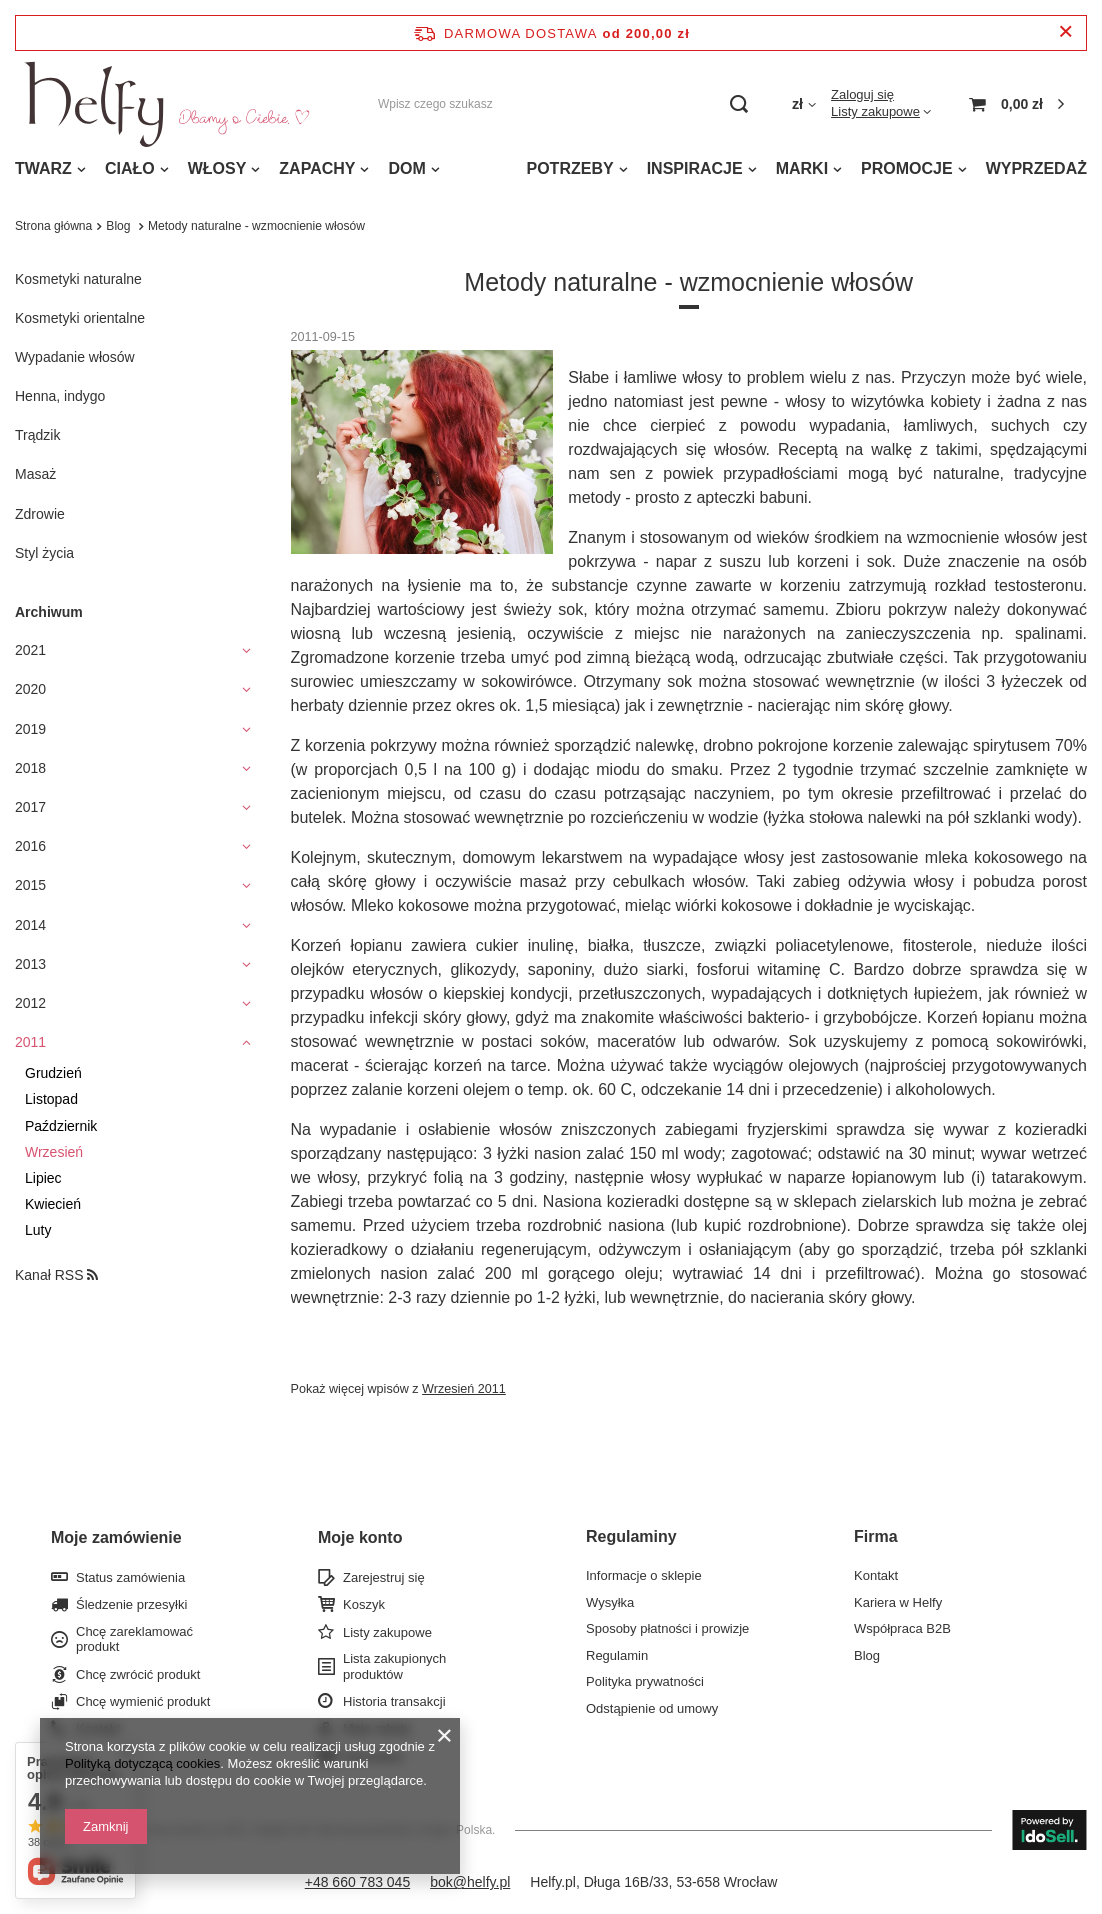 The height and width of the screenshot is (1914, 1102). I want to click on Kosmetyki naturalne, so click(78, 279).